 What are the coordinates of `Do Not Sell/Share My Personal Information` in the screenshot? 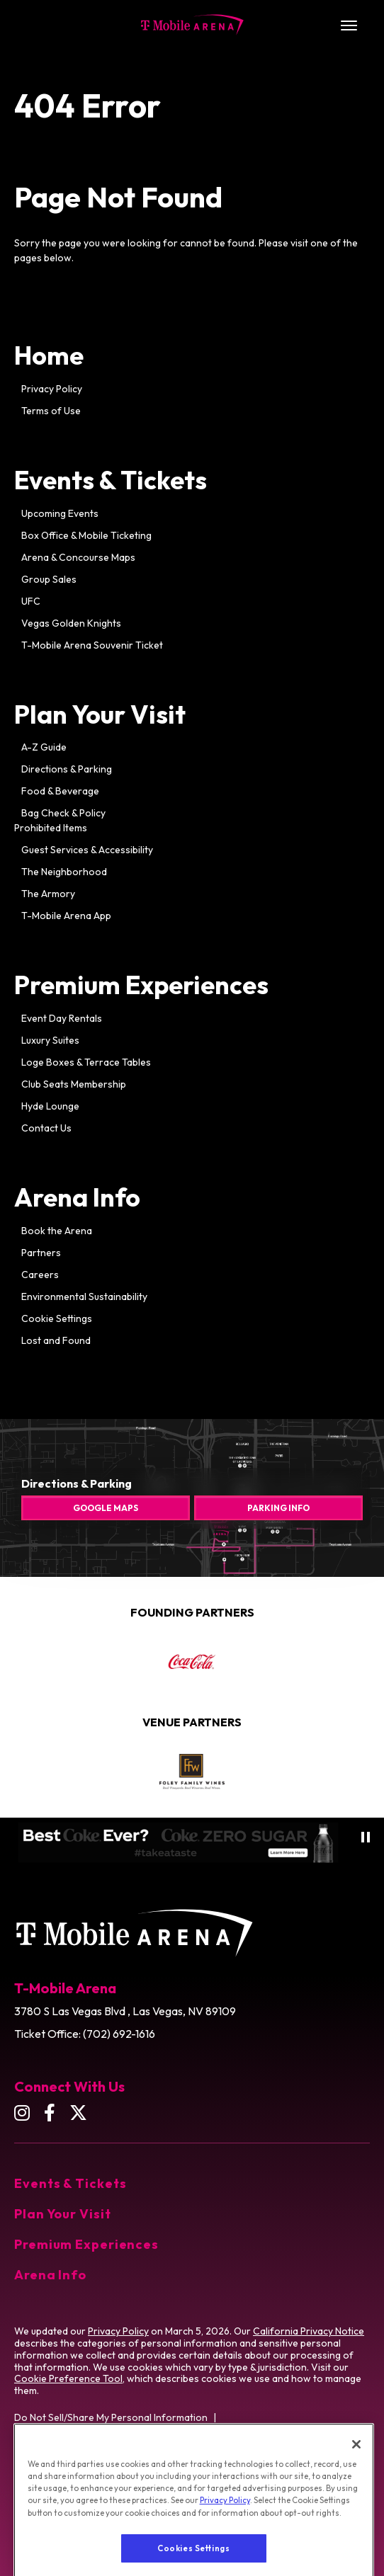 It's located at (111, 2417).